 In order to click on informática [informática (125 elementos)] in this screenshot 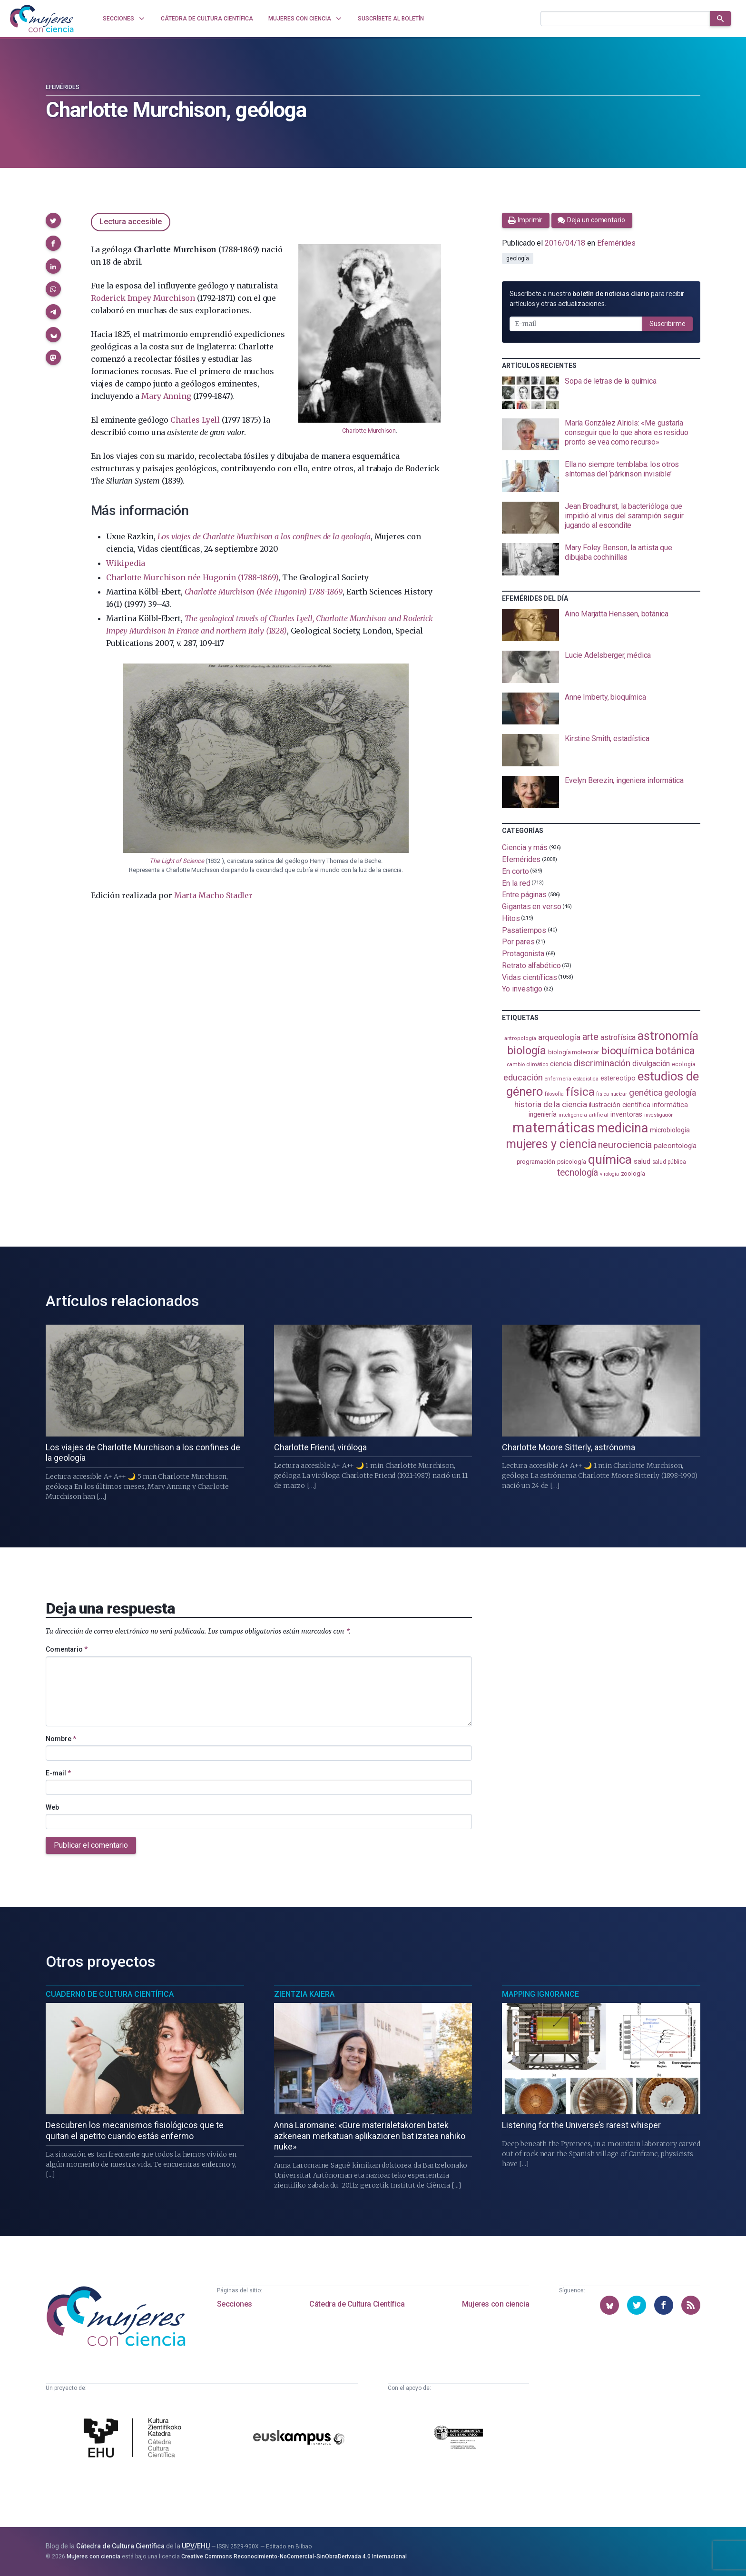, I will do `click(670, 1104)`.